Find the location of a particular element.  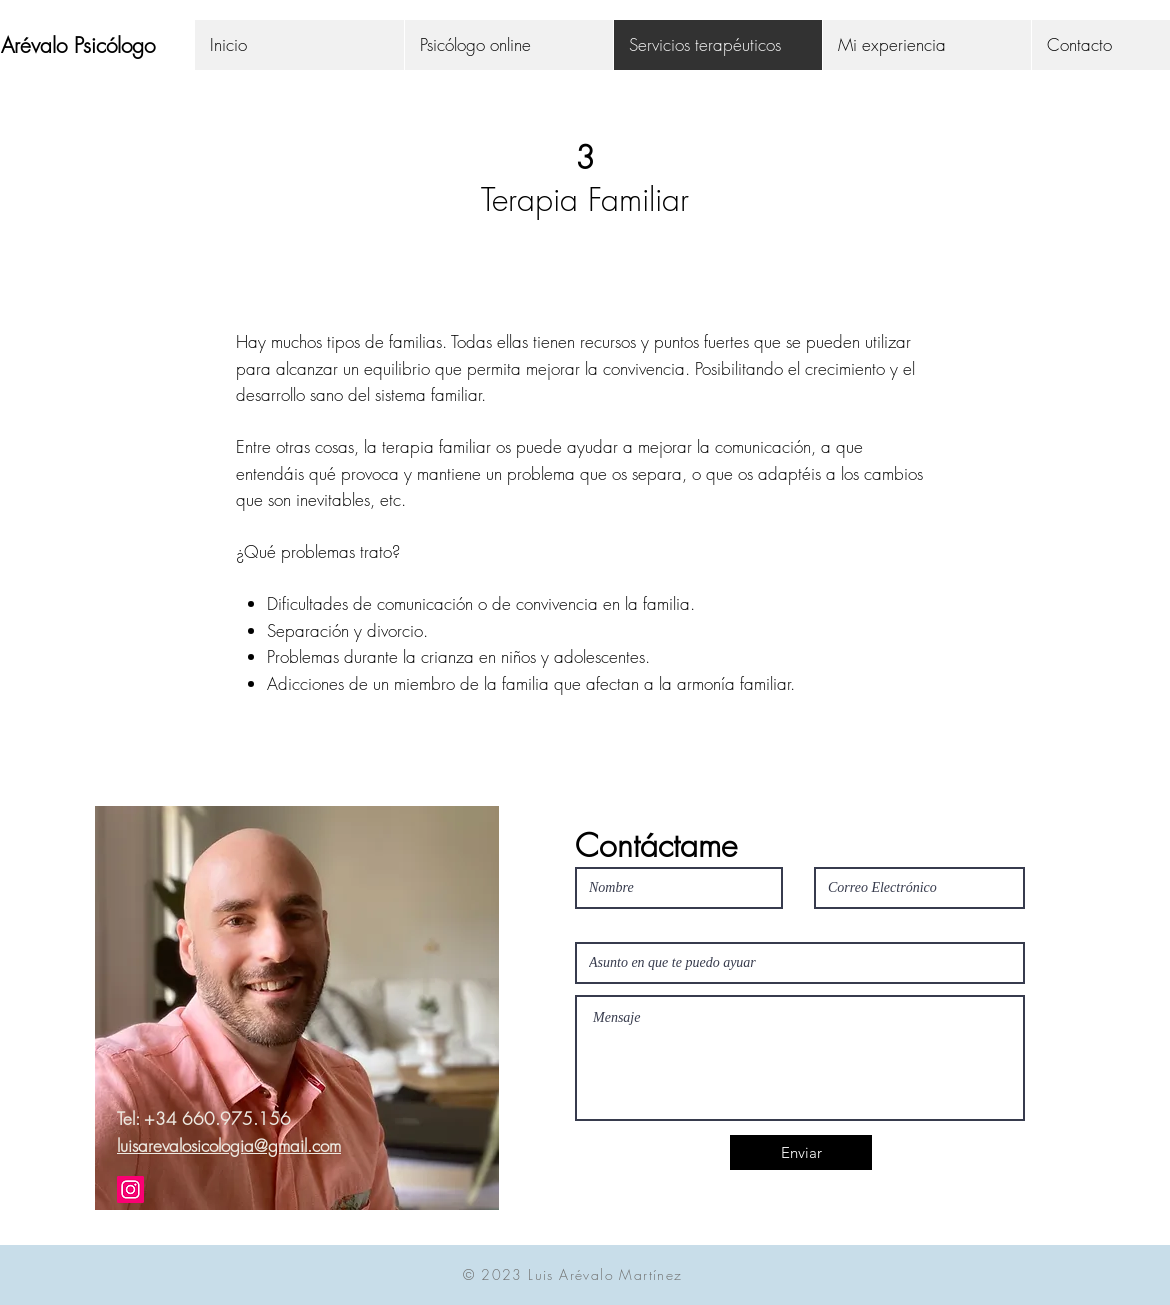

luisarevalosicologia@gmail.com is located at coordinates (229, 1145).